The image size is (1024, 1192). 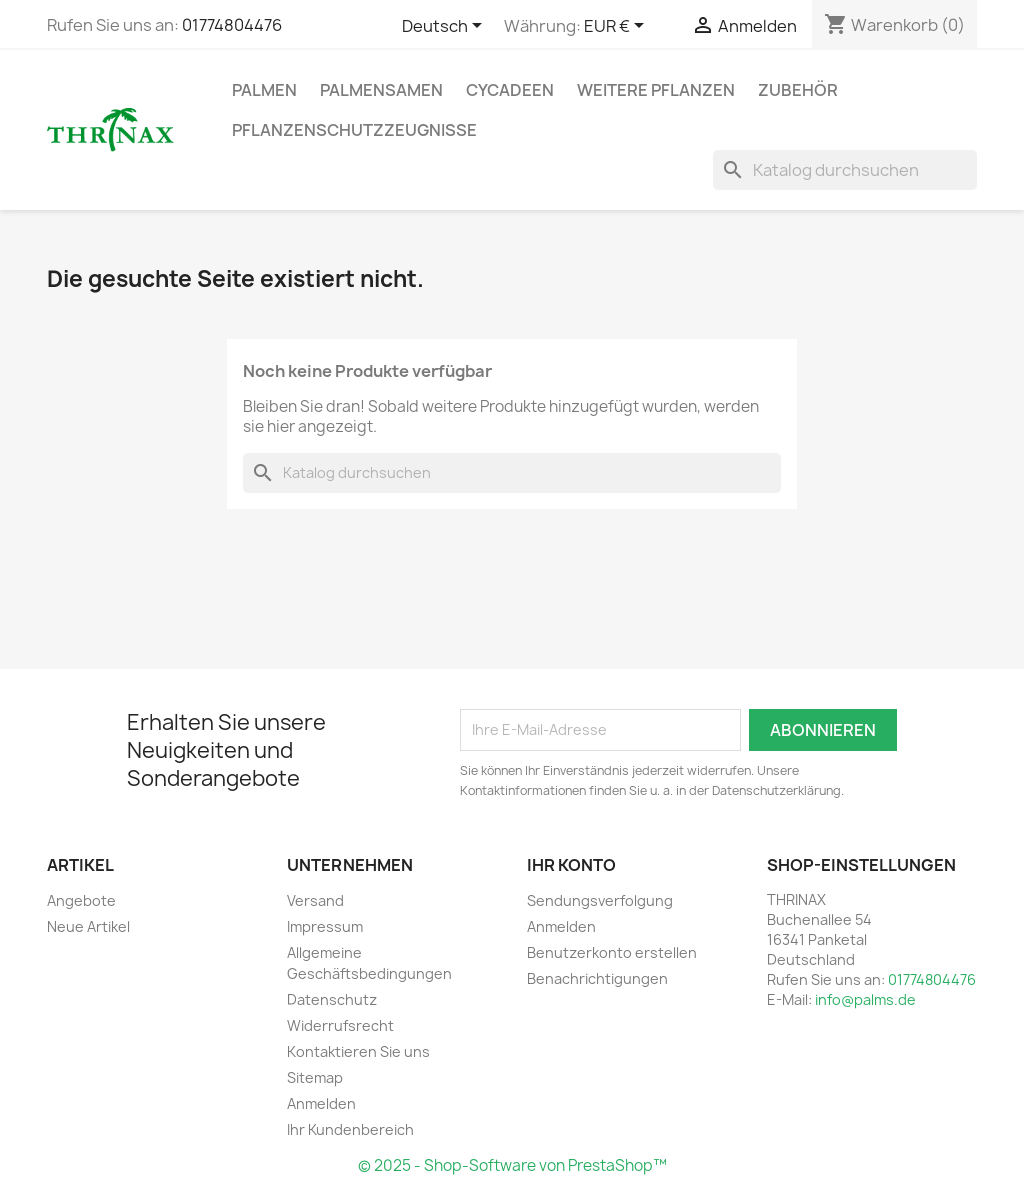 I want to click on Kontaktieren Sie uns, so click(x=358, y=1051).